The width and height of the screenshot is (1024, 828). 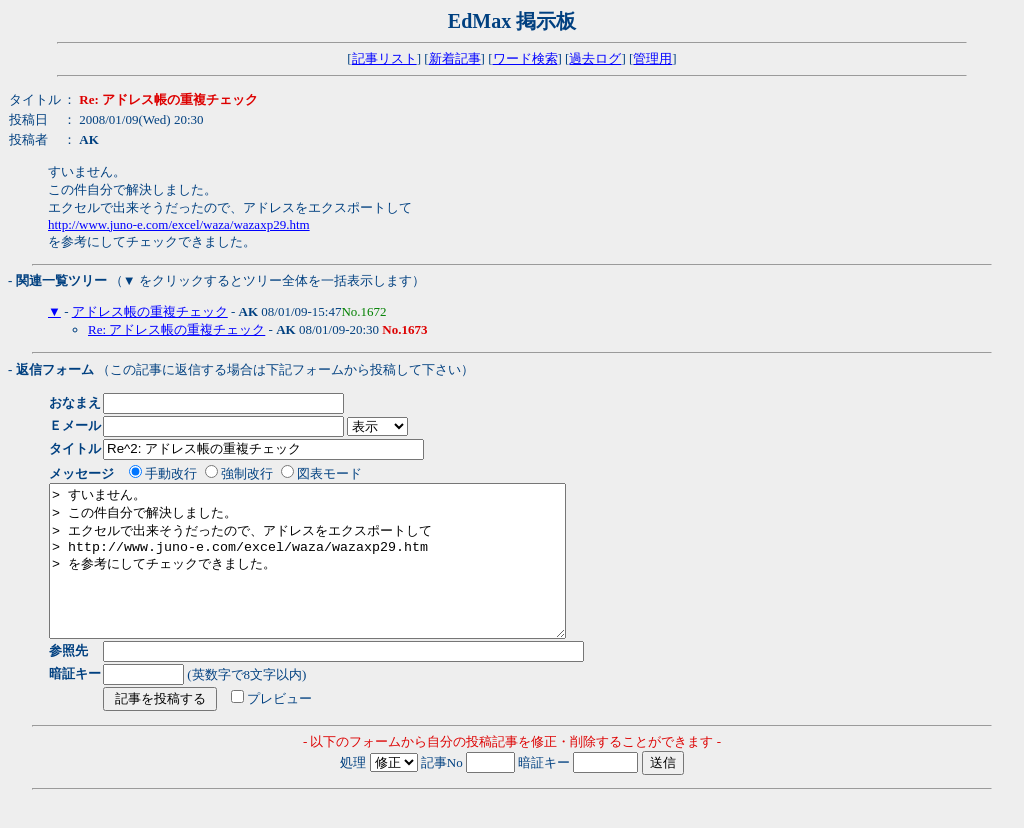 I want to click on 過去ログ, so click(x=595, y=58).